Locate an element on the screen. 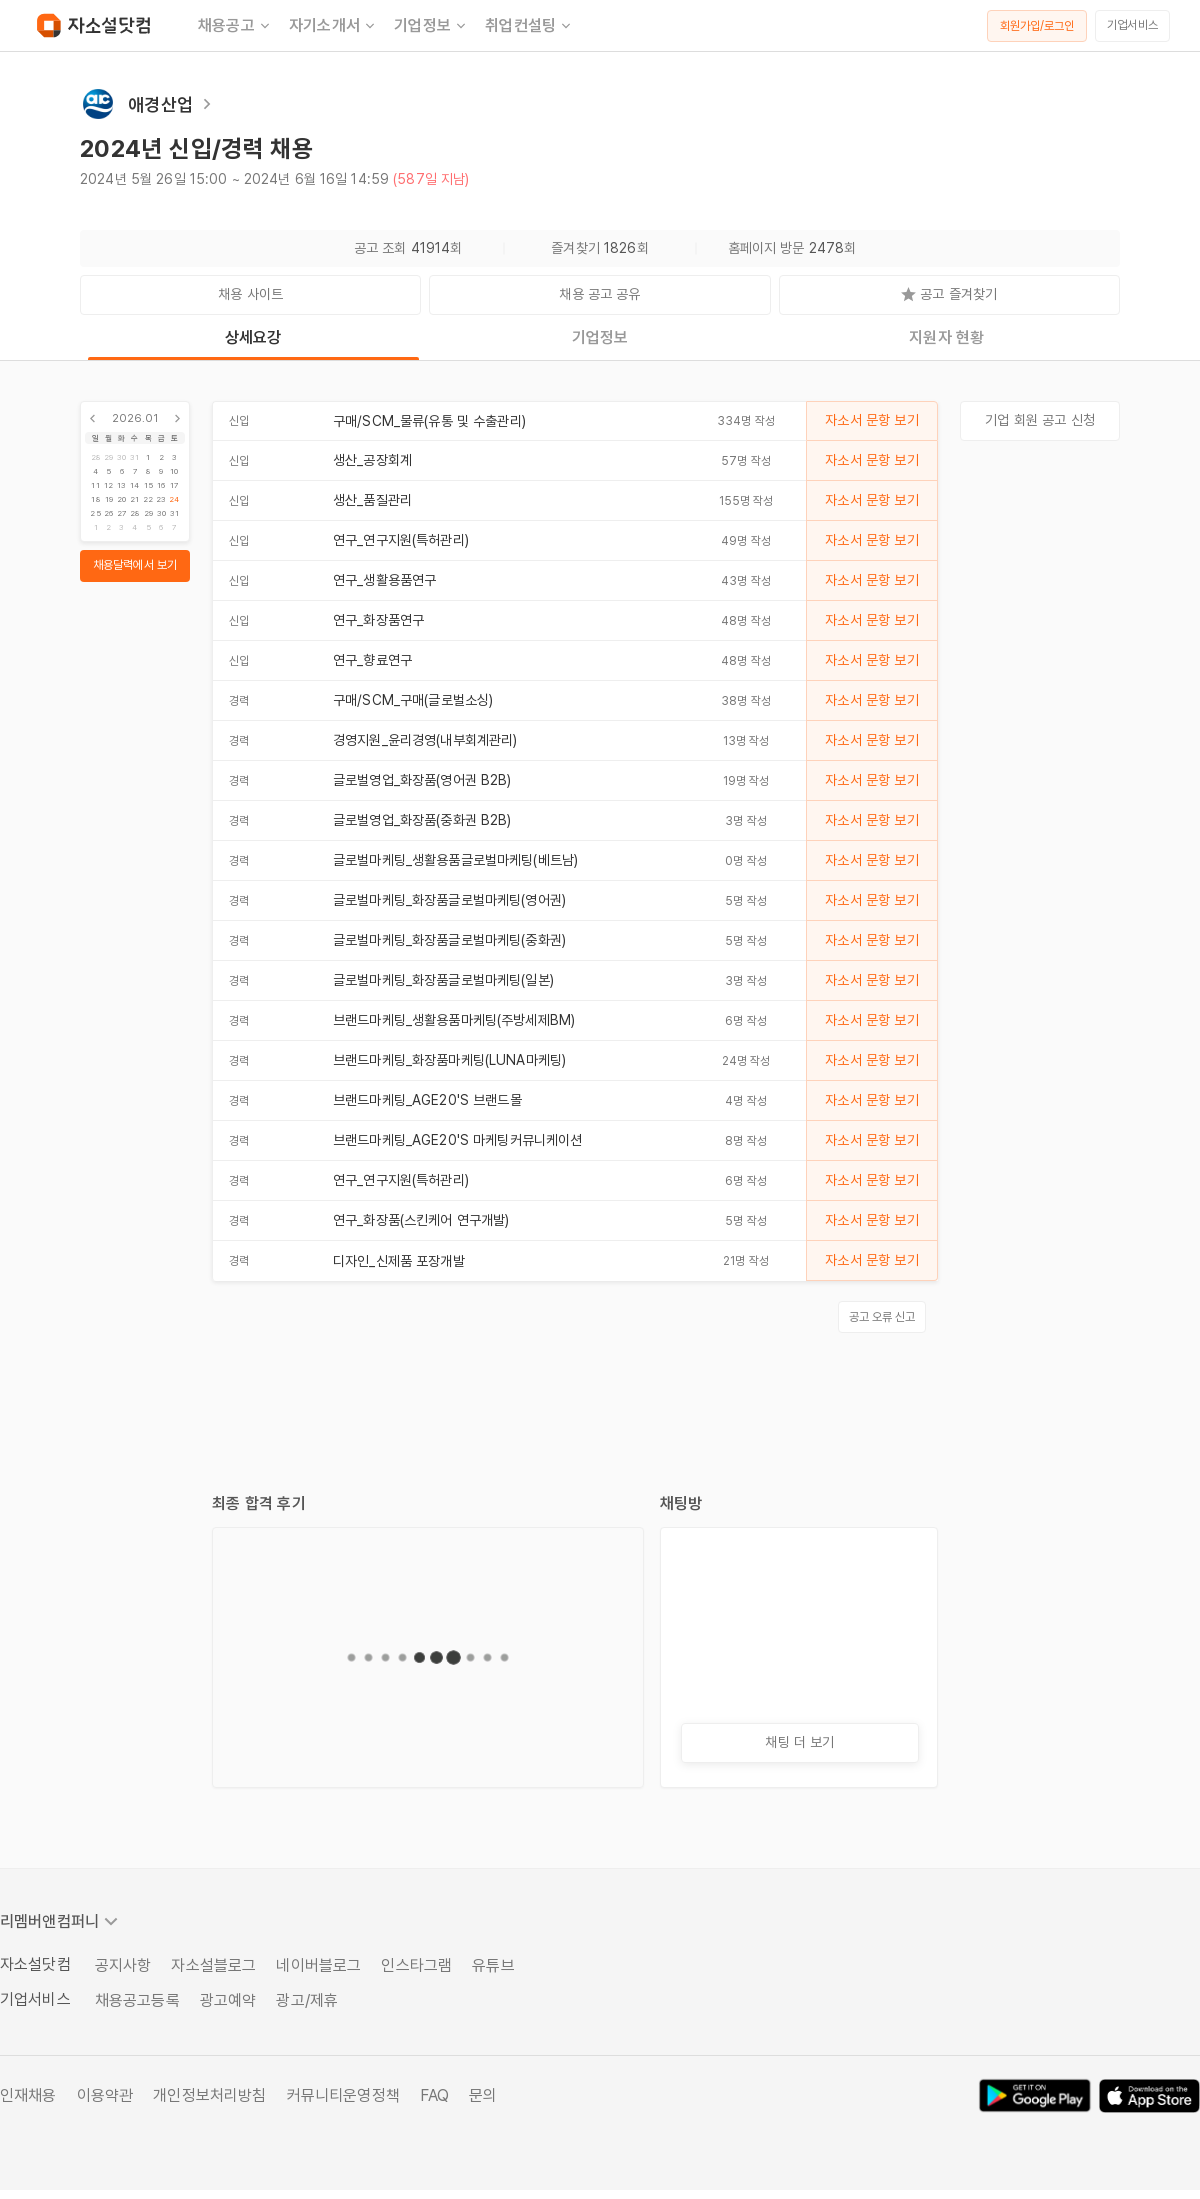 The height and width of the screenshot is (2199, 1200). 커뮤니티운영정책 is located at coordinates (343, 2095).